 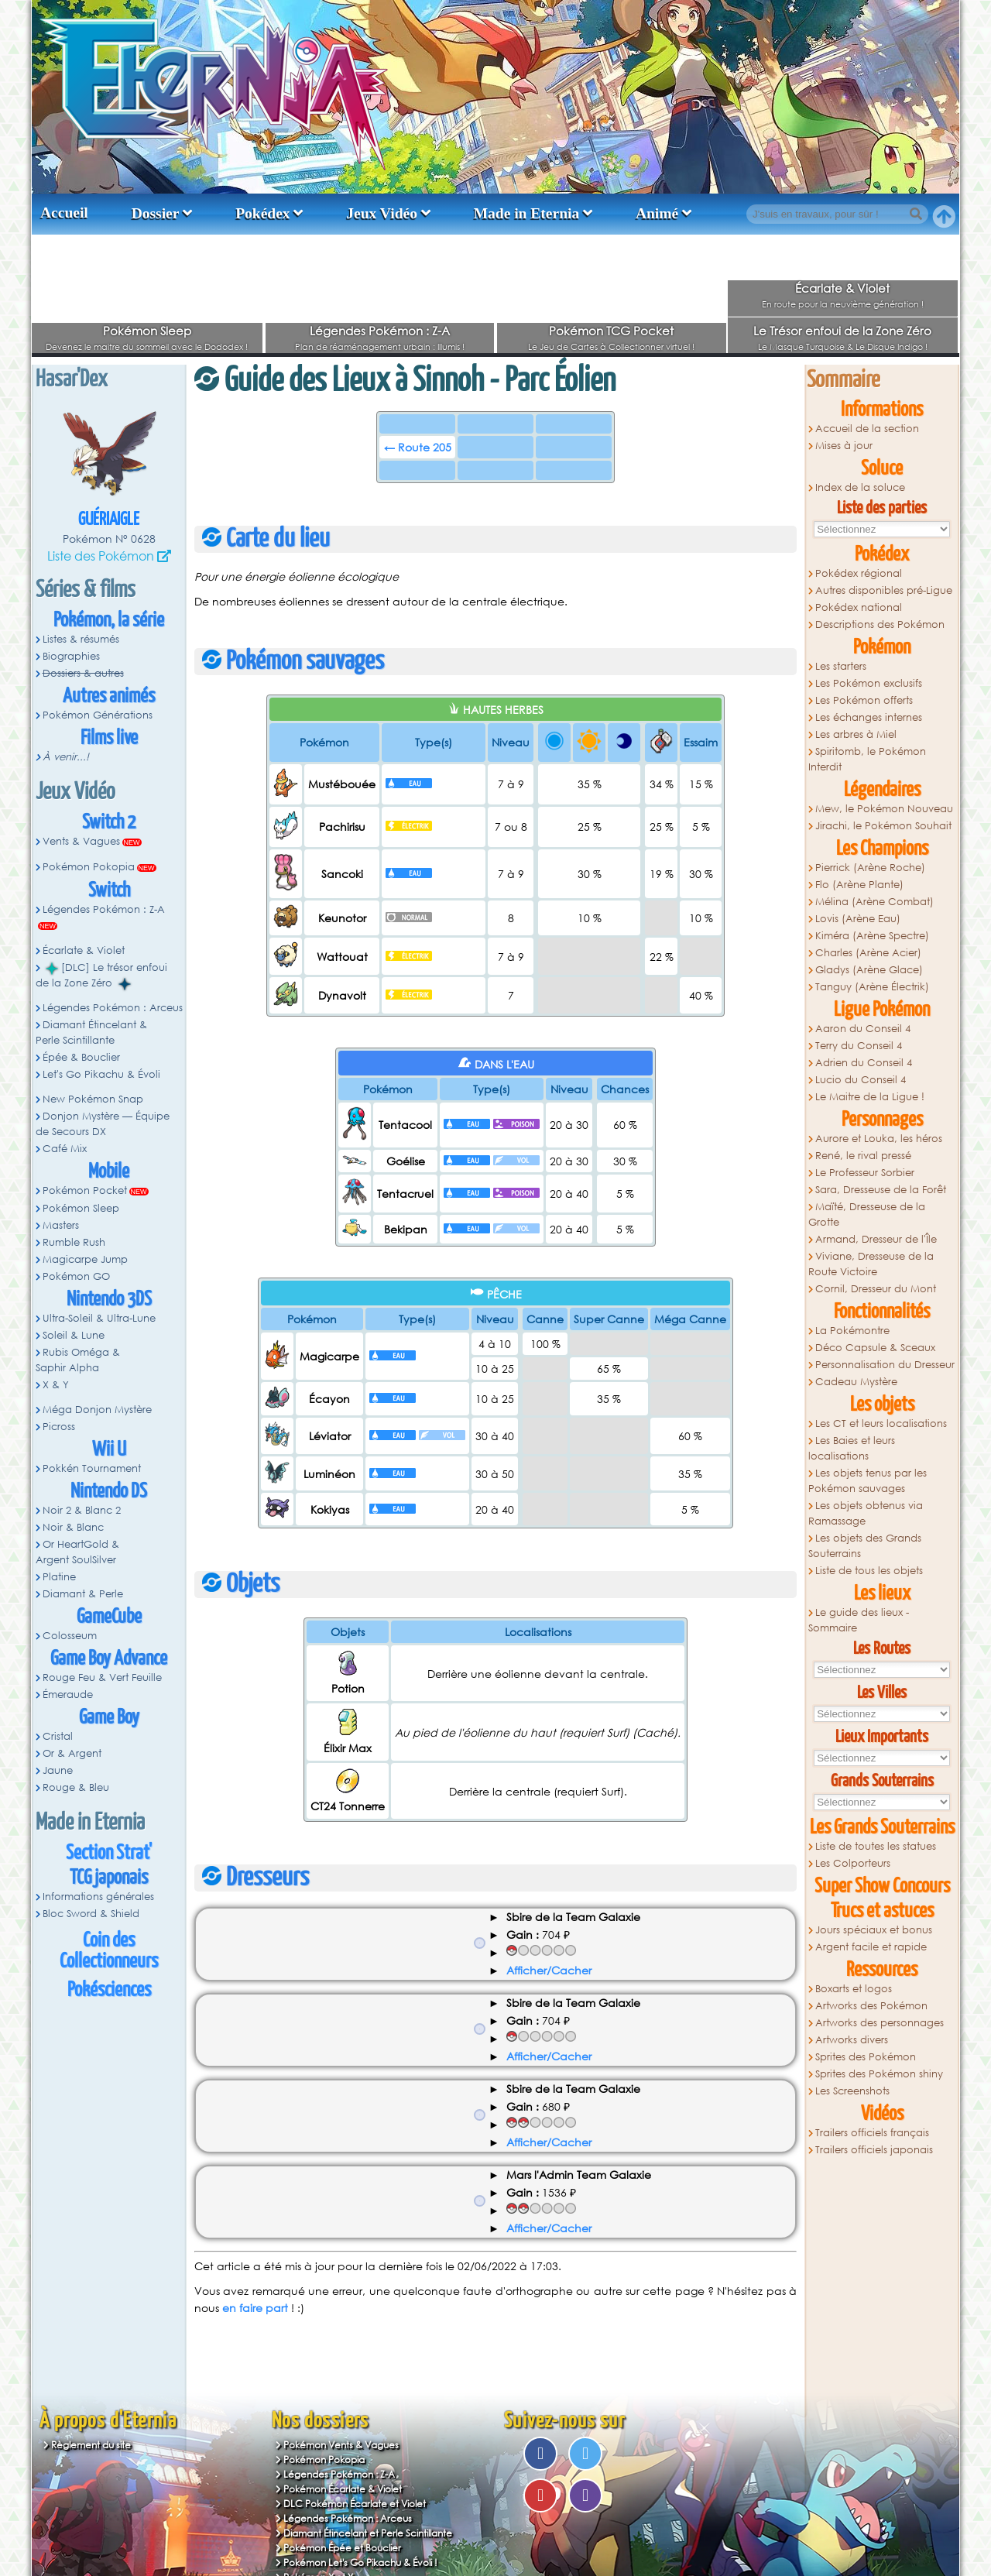 I want to click on Trailers officiels français, so click(x=872, y=2132).